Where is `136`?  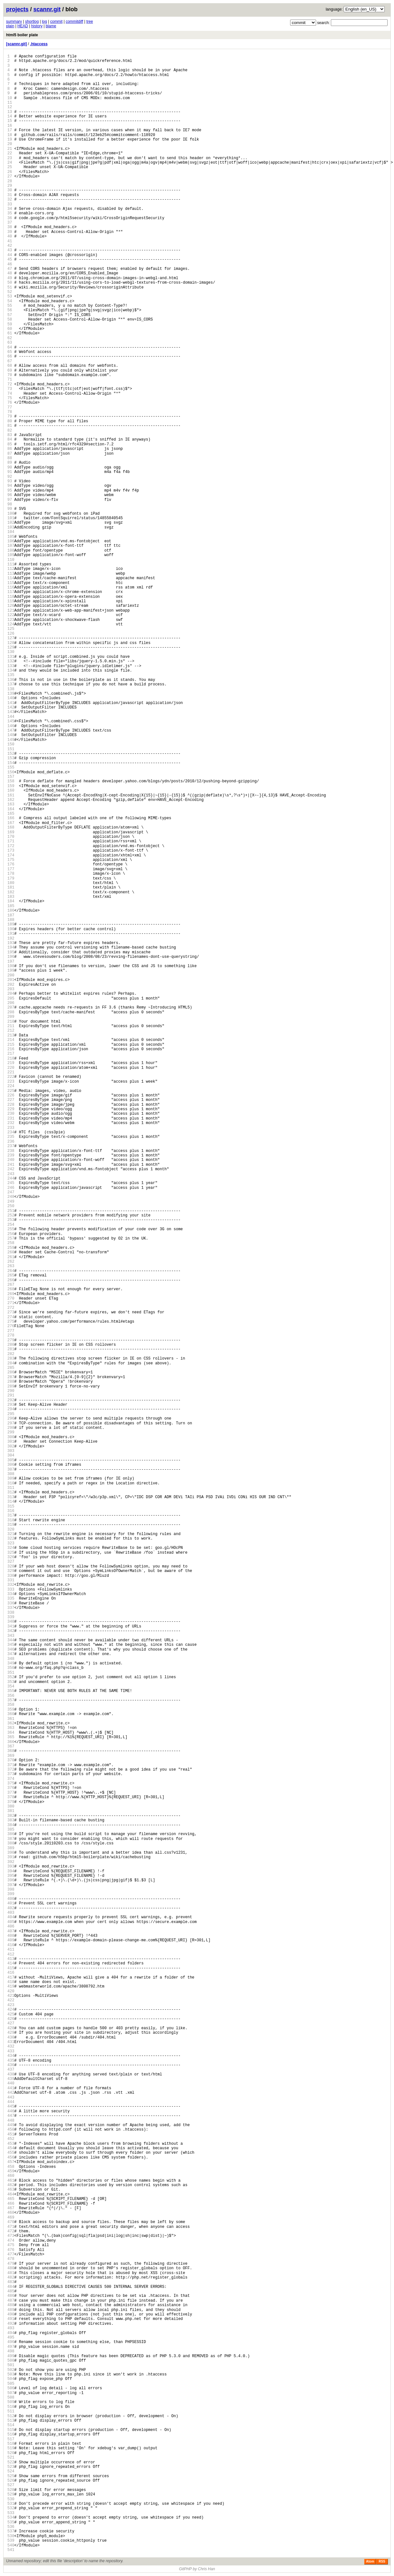
136 is located at coordinates (10, 680).